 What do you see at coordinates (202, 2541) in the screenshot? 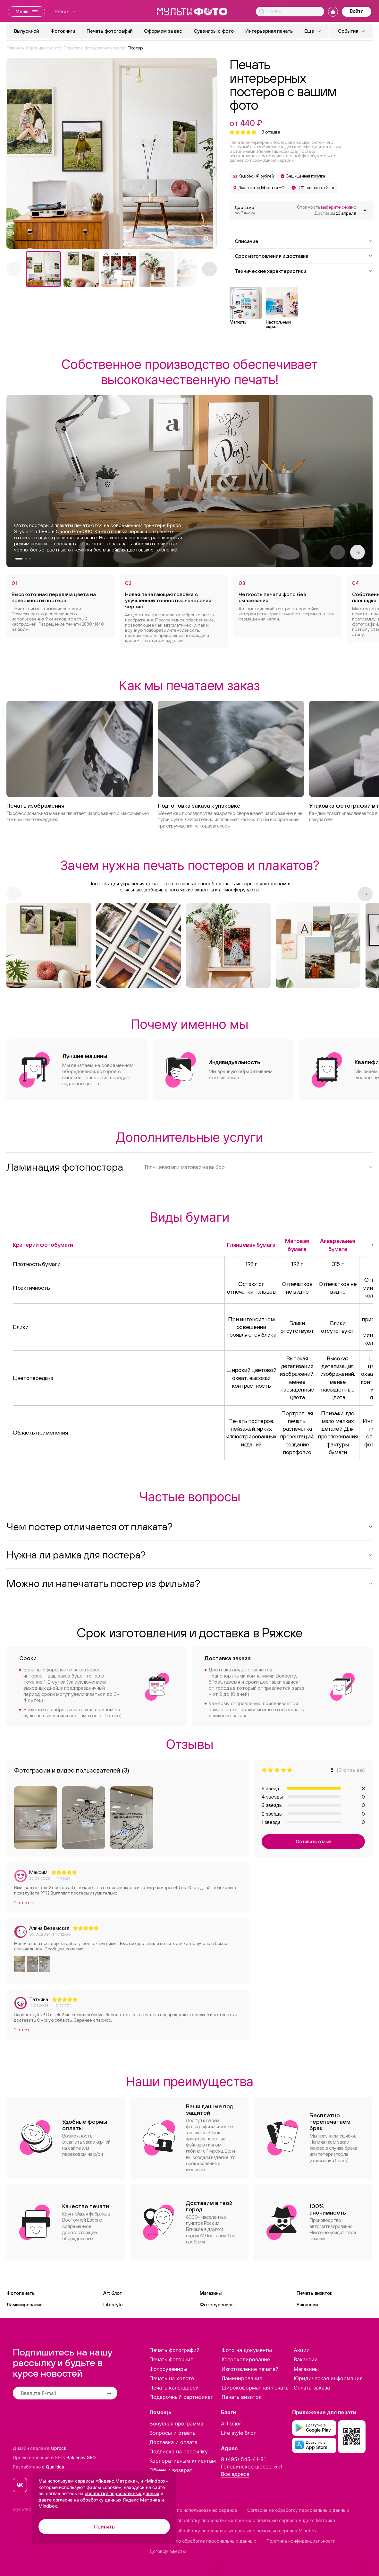
I see `Положение по обработке персональных данных` at bounding box center [202, 2541].